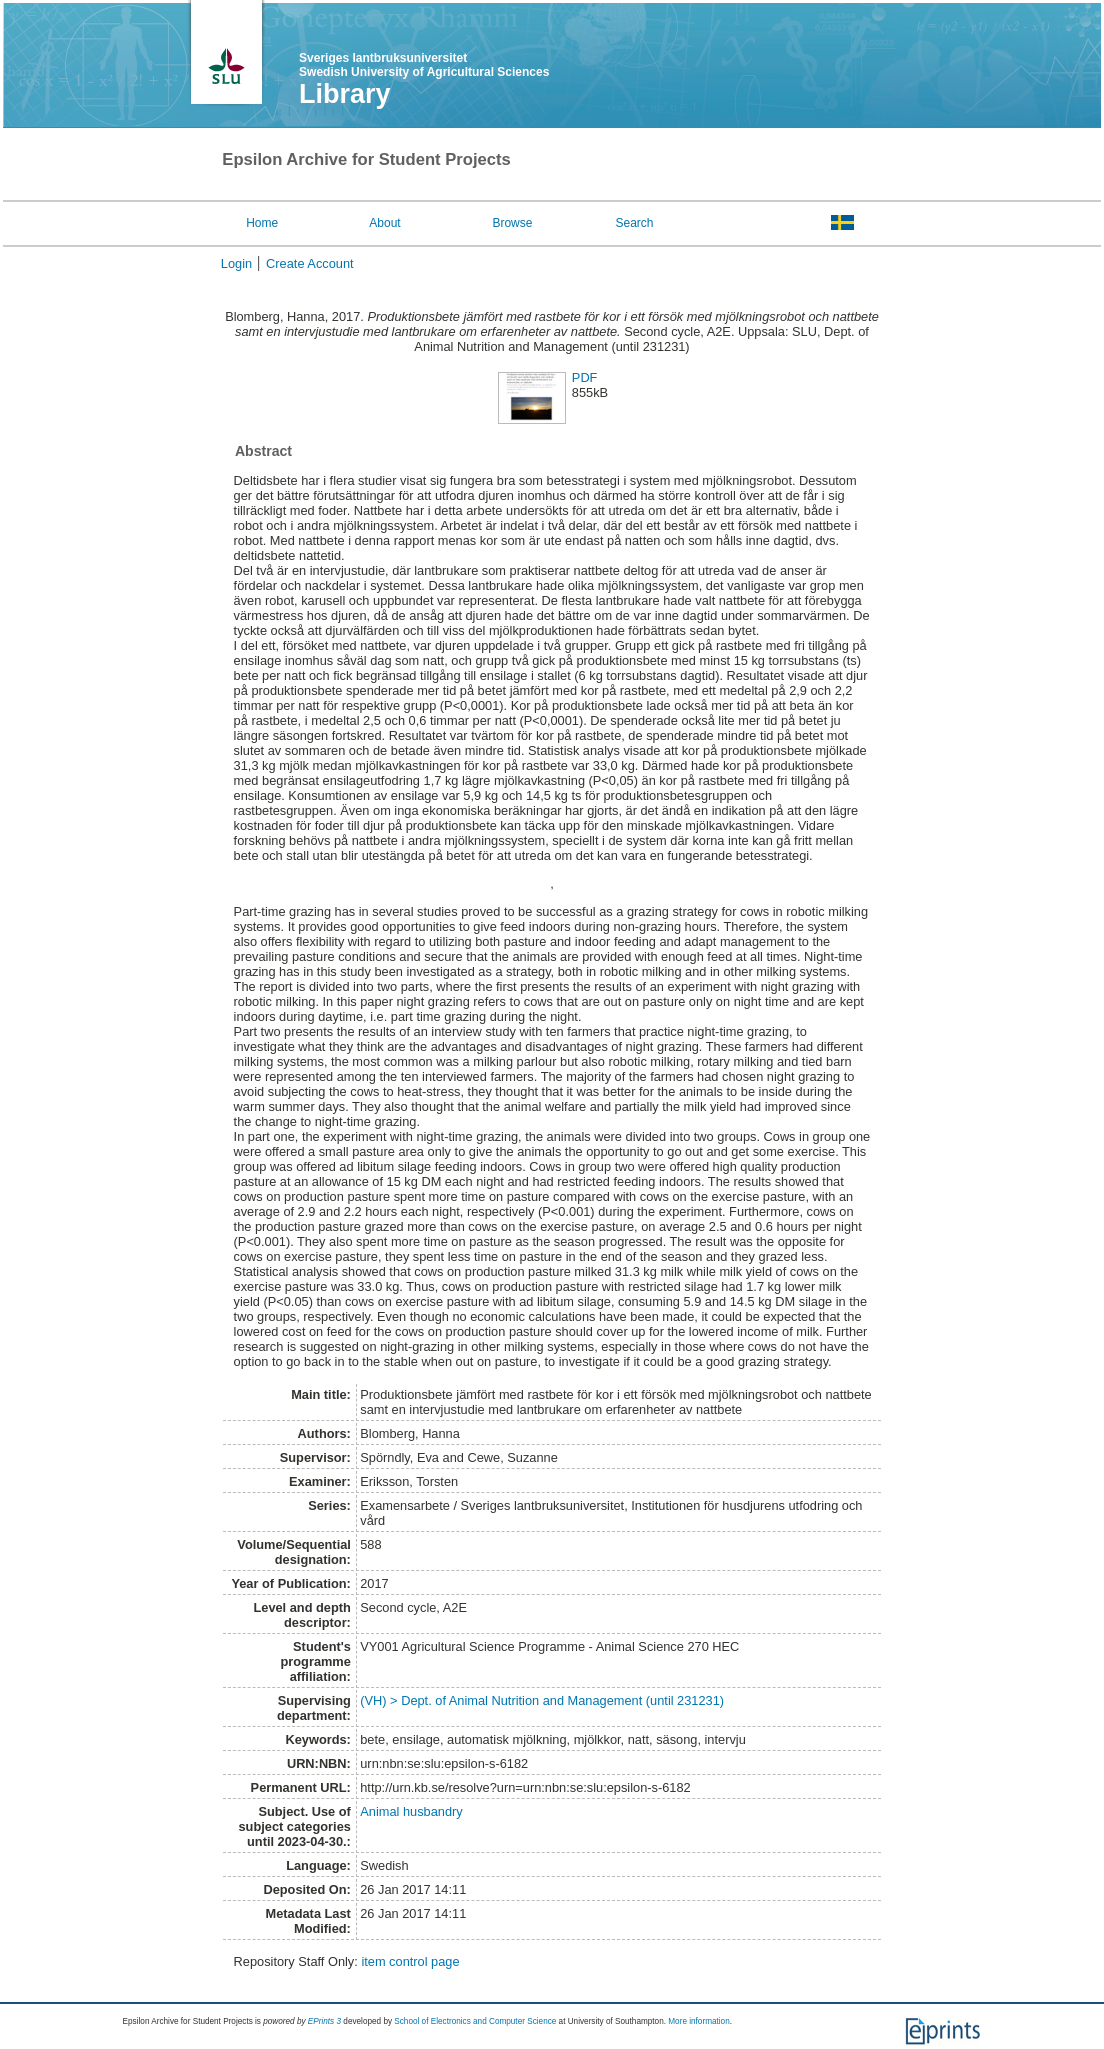 The height and width of the screenshot is (2049, 1104). Describe the element at coordinates (424, 65) in the screenshot. I see `Sveriges lantbruksuniversitet Swedish University of Agricultural Sciences` at that location.